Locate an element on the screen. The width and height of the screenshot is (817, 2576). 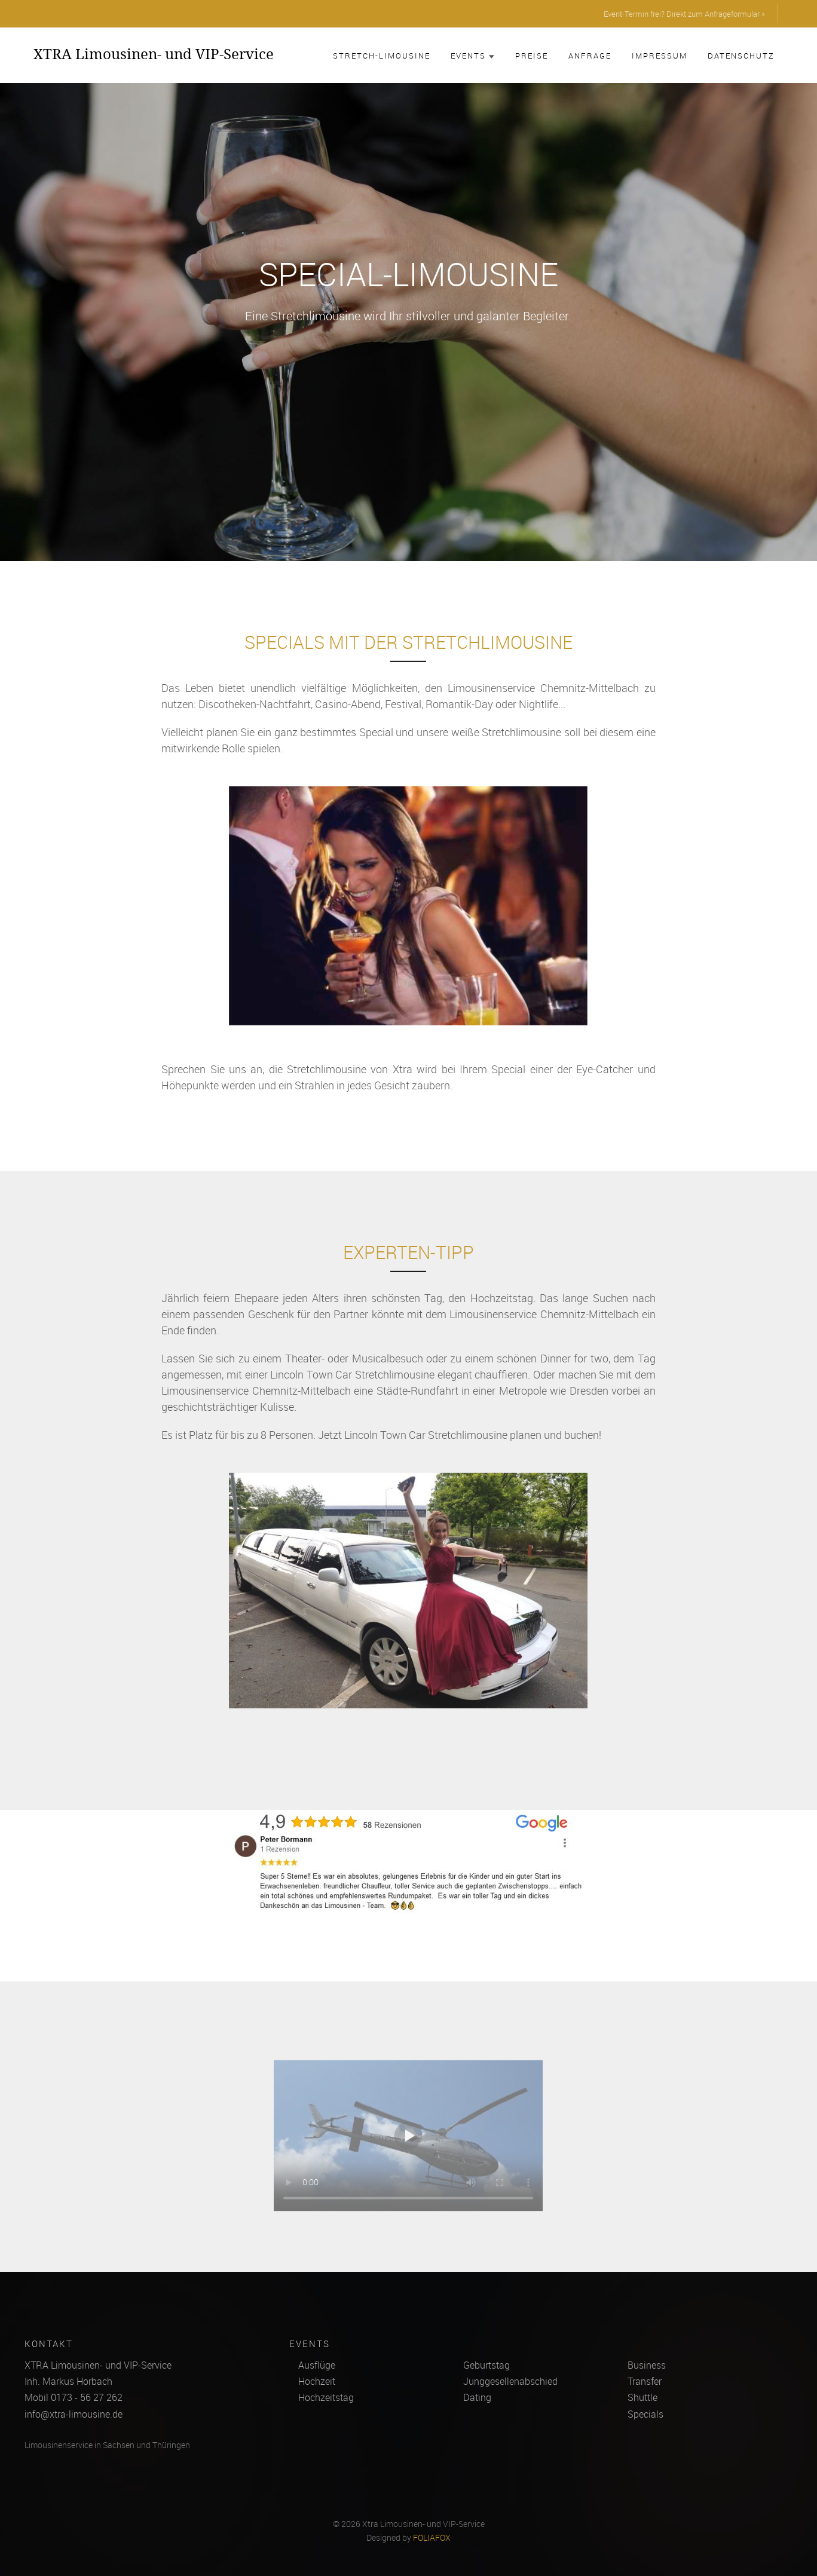
Stretch-Limousine is located at coordinates (381, 55).